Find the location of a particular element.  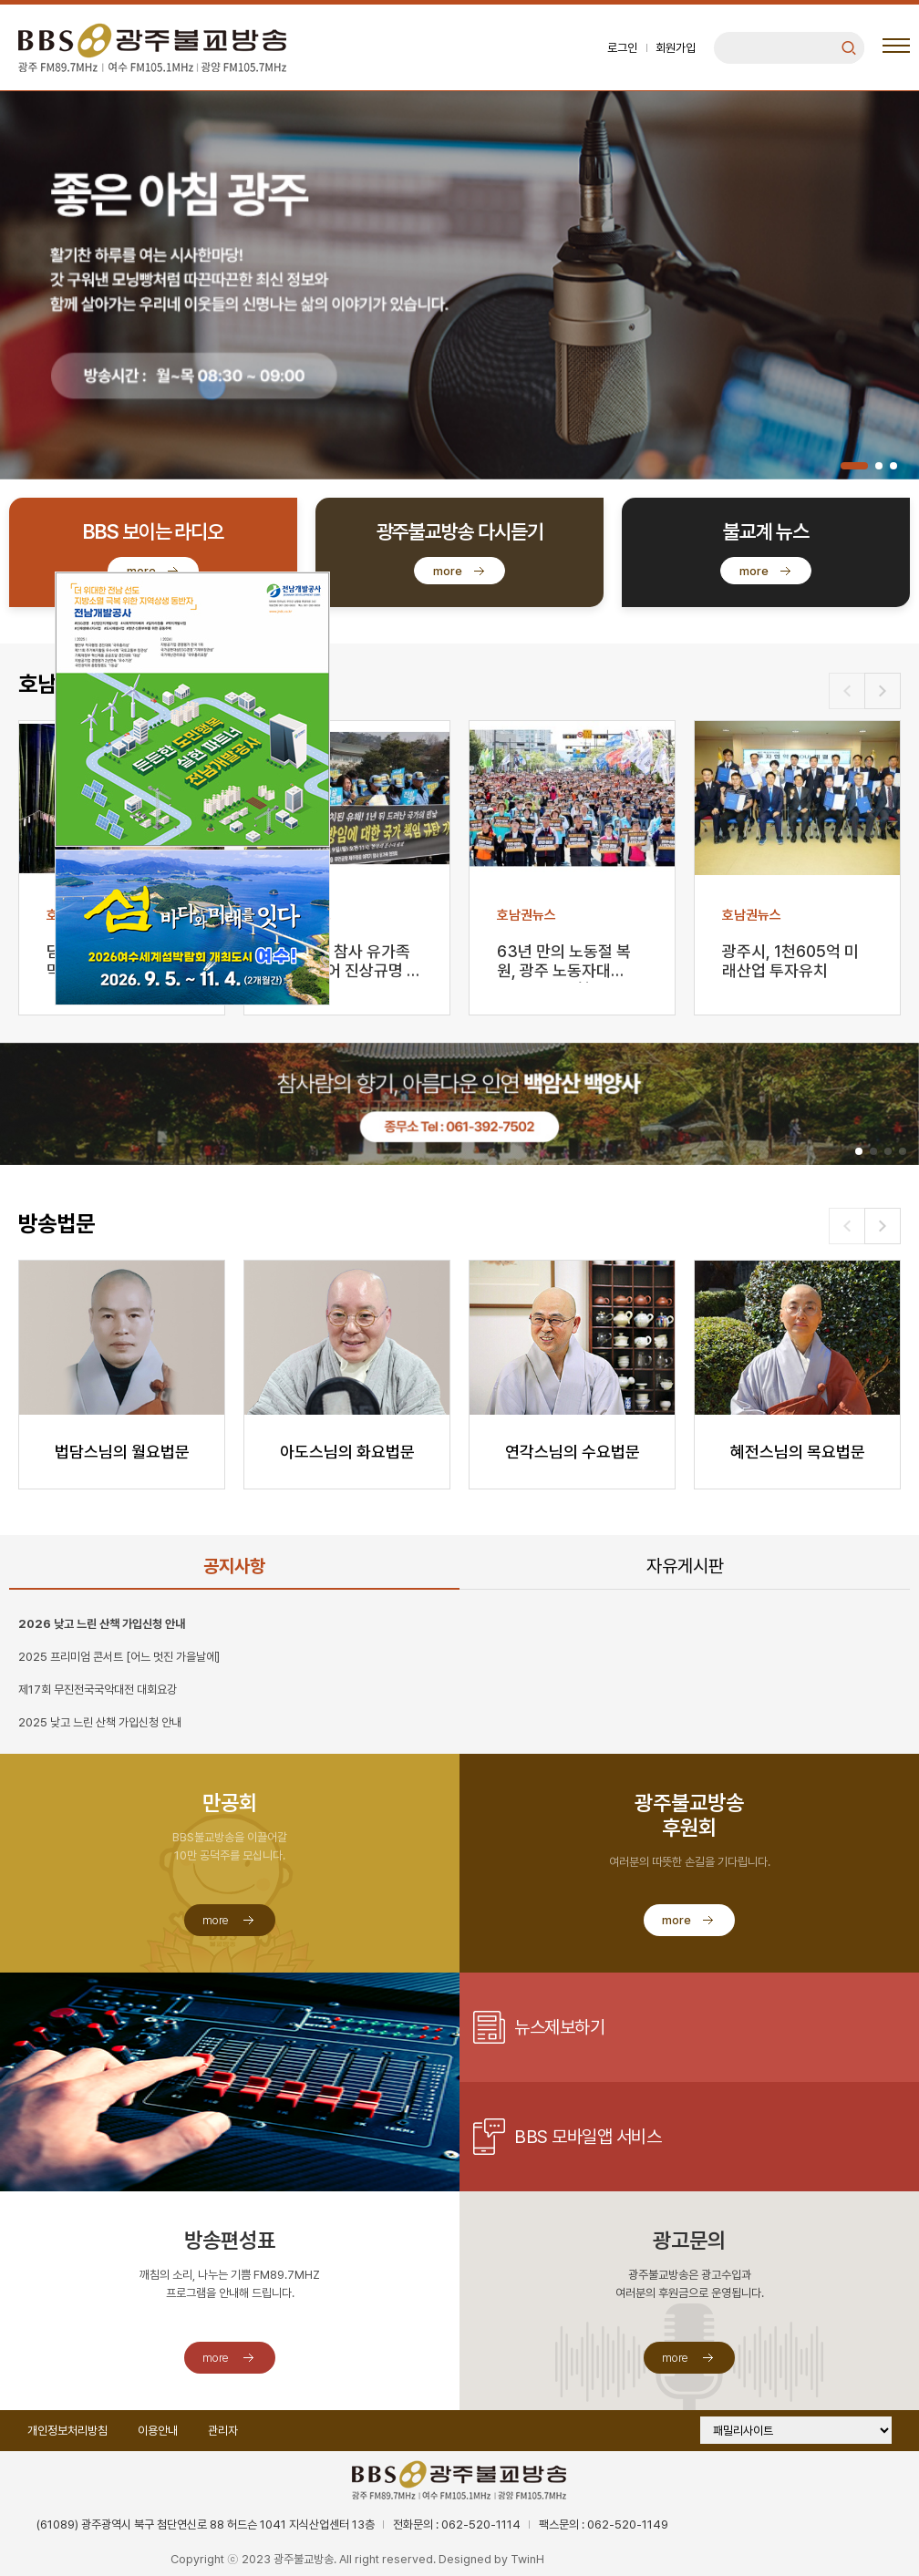

방송법문 is located at coordinates (56, 1224).